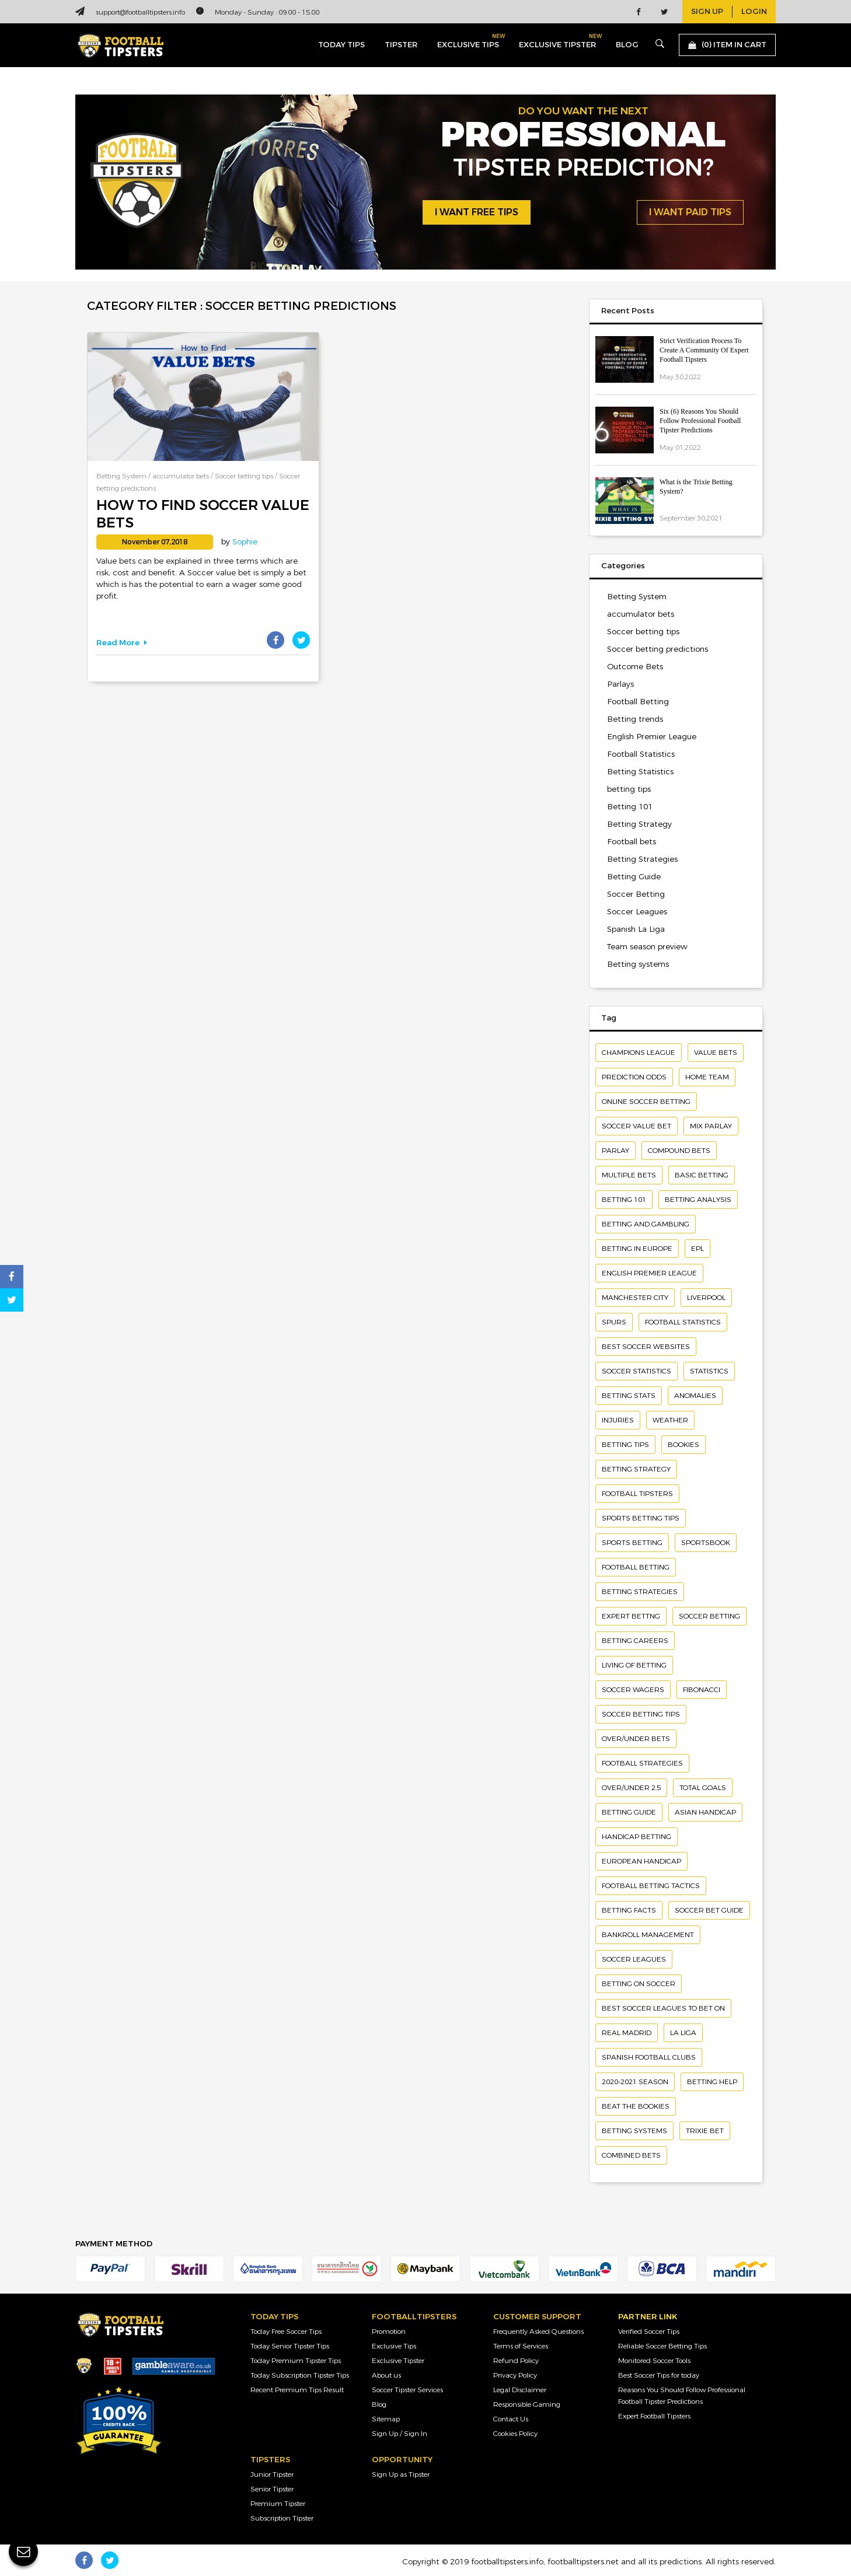 Image resolution: width=851 pixels, height=2576 pixels. I want to click on Total Goals, so click(702, 1787).